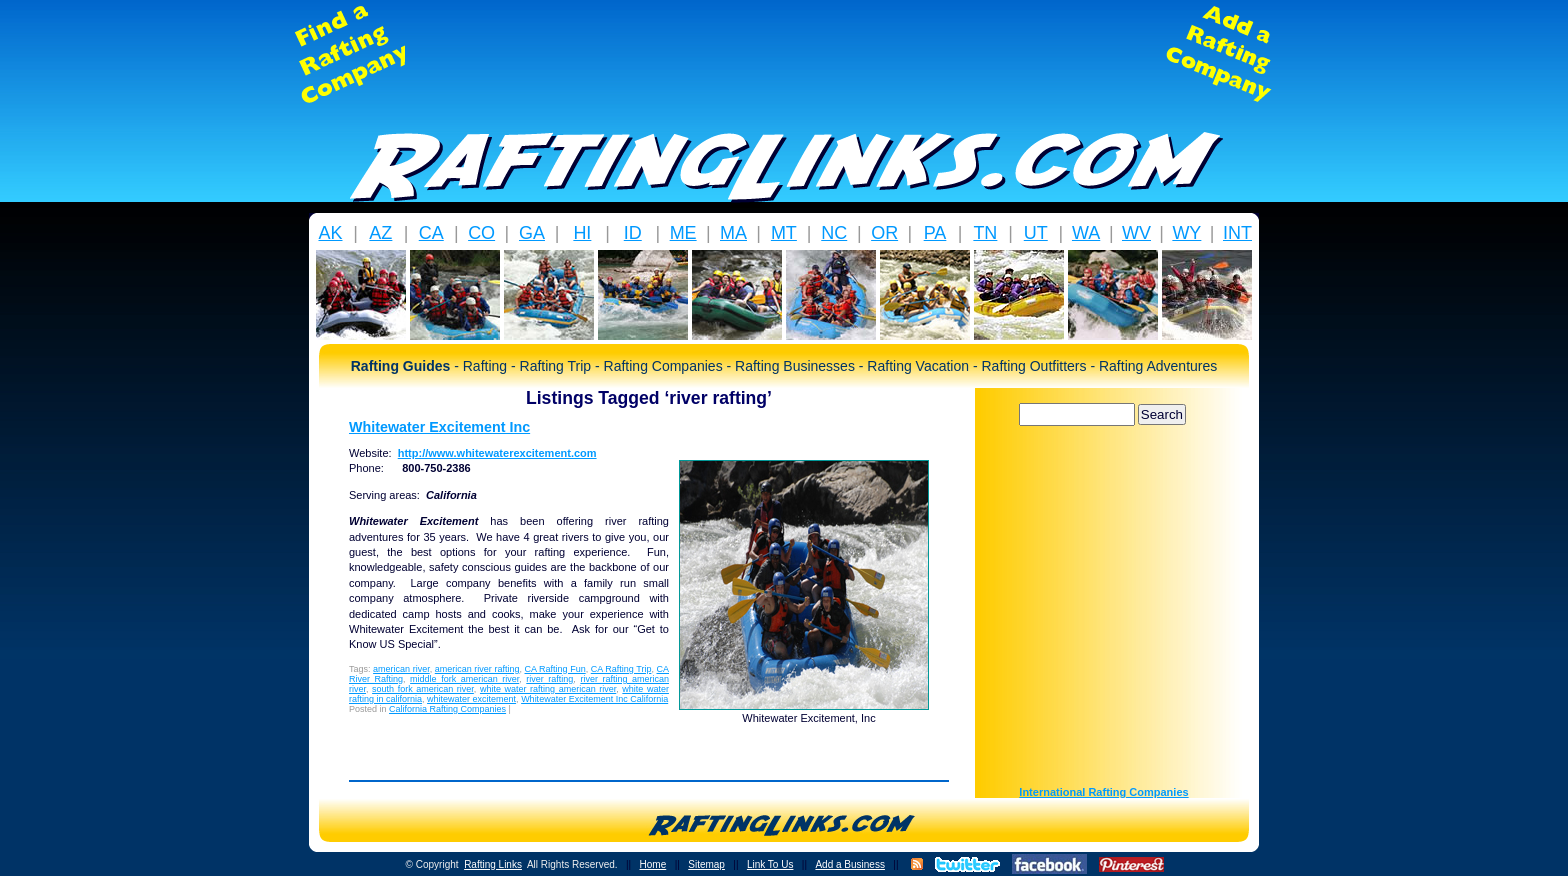  I want to click on INT, so click(1237, 233).